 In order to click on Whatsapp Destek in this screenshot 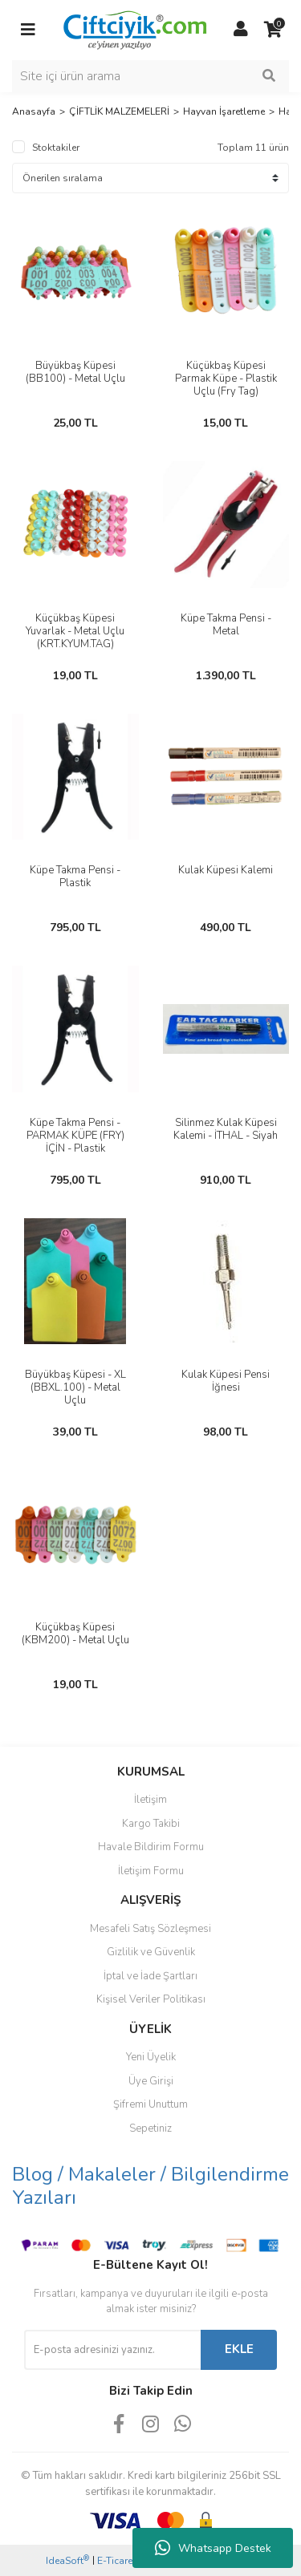, I will do `click(213, 2548)`.